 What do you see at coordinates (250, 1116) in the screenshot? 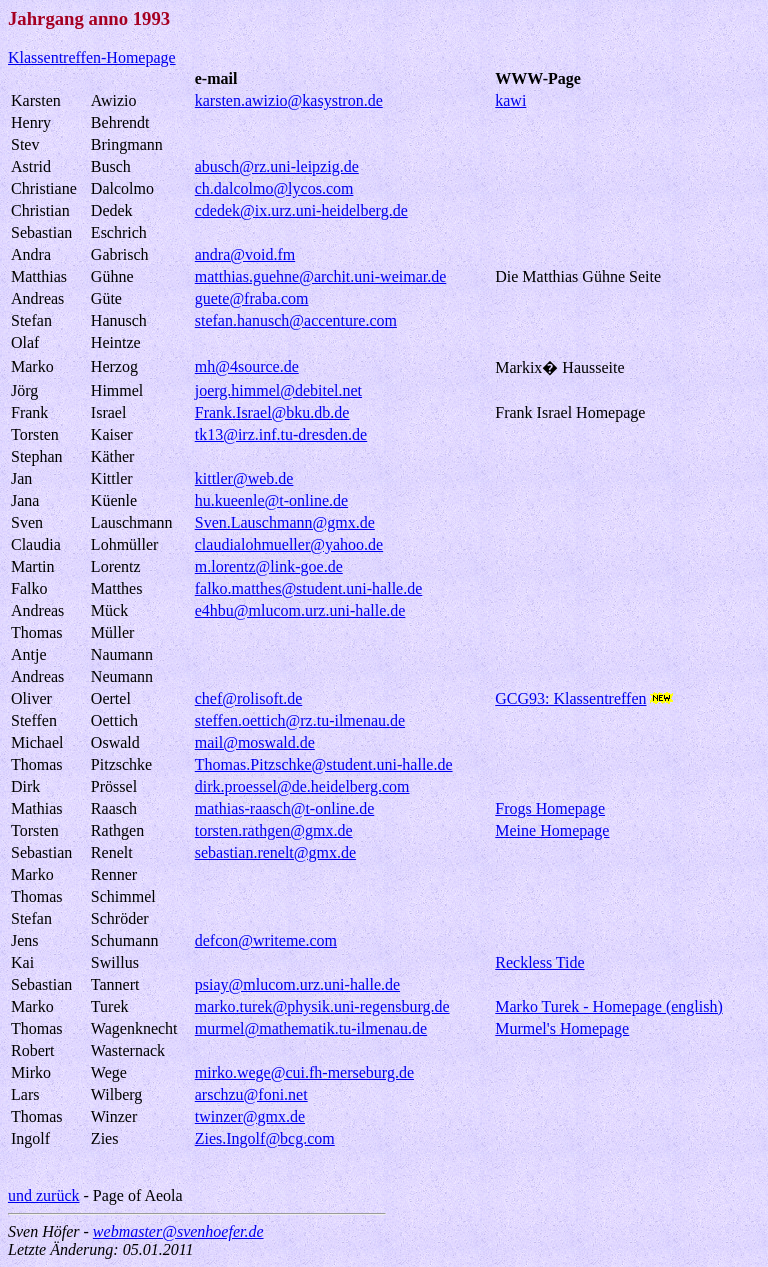
I see `twinzer@gmx.de` at bounding box center [250, 1116].